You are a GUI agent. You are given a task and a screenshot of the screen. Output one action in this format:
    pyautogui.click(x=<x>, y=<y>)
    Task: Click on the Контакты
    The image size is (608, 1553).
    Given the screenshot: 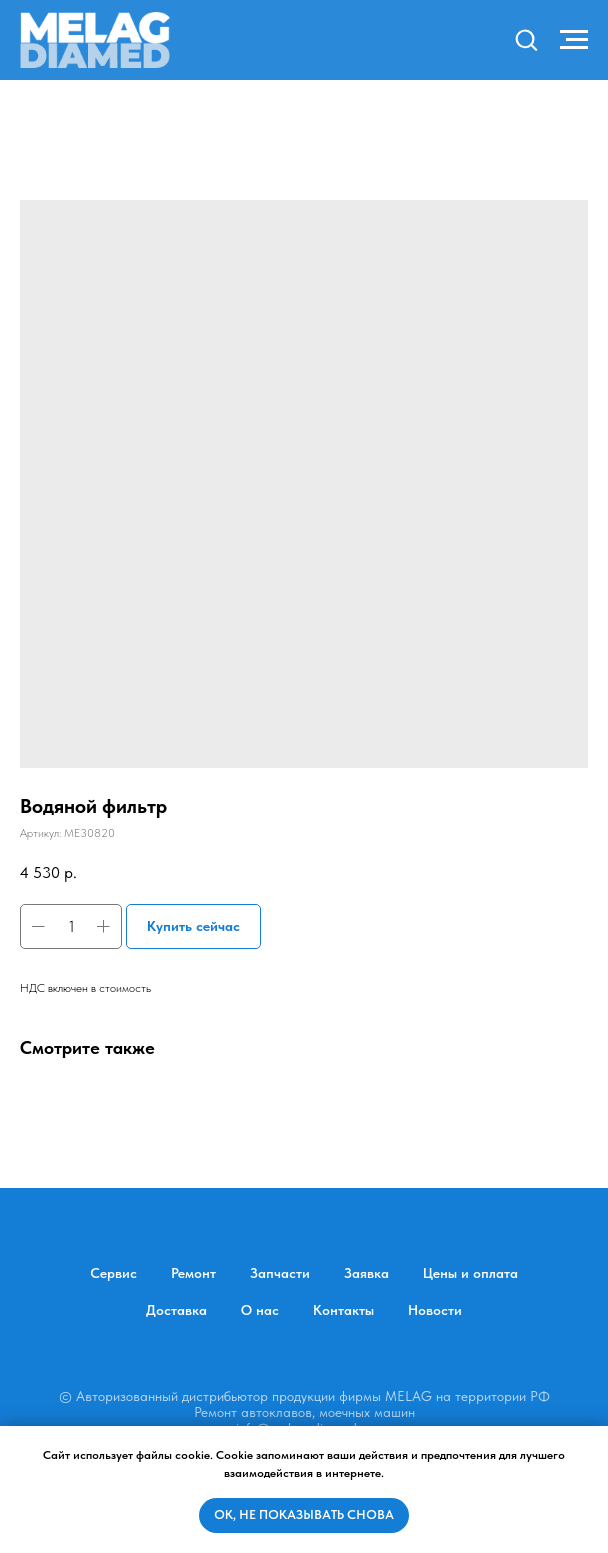 What is the action you would take?
    pyautogui.click(x=343, y=1310)
    